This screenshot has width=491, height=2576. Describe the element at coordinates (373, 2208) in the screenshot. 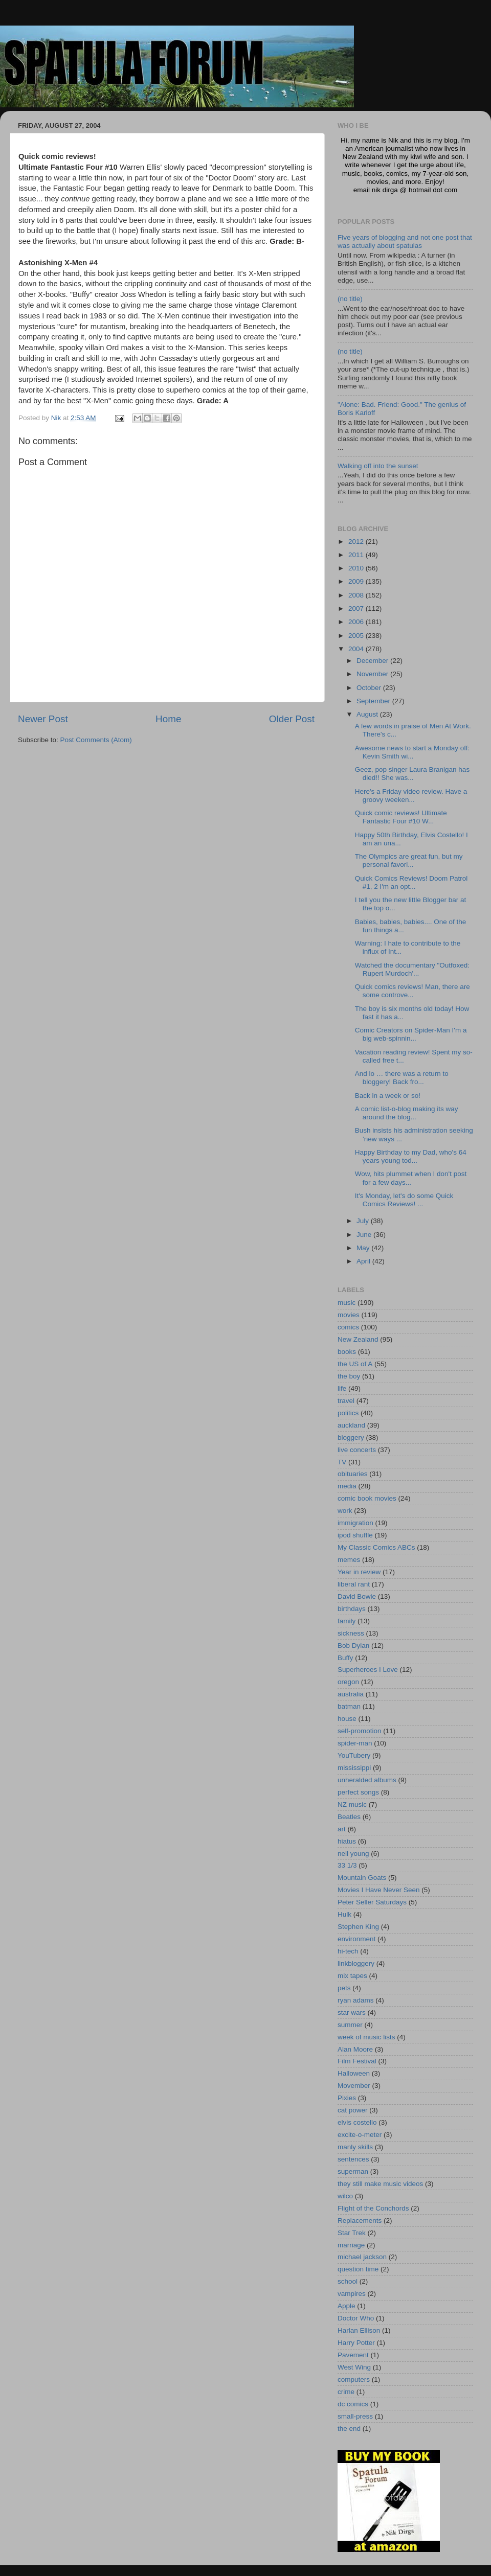

I see `Flight of the Conchords` at that location.